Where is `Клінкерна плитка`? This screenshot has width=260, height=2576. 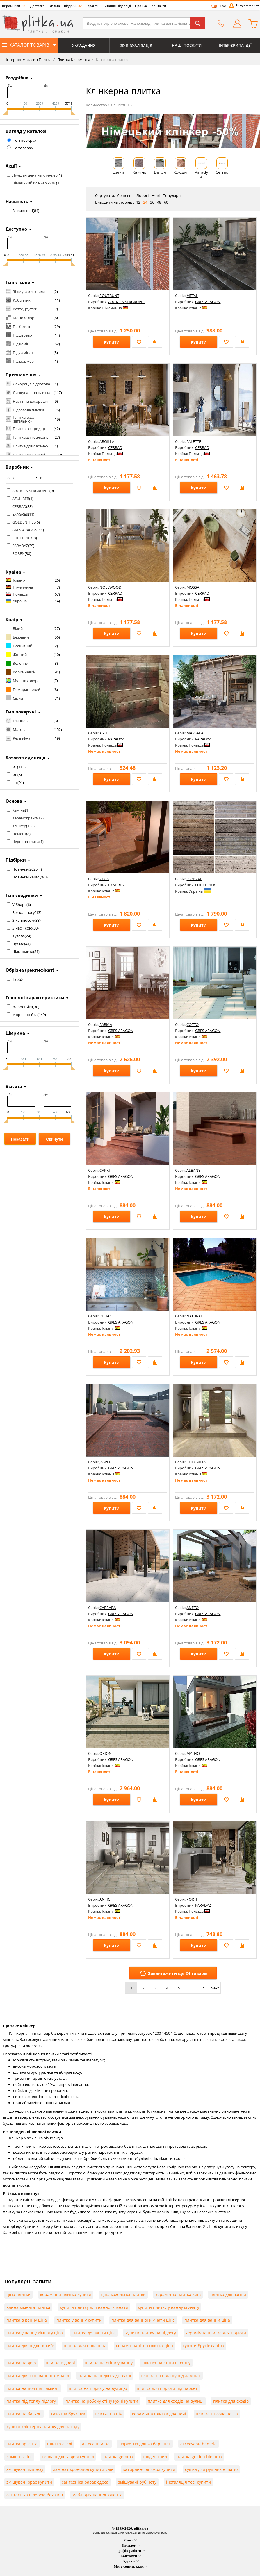 Клінкерна плитка is located at coordinates (111, 59).